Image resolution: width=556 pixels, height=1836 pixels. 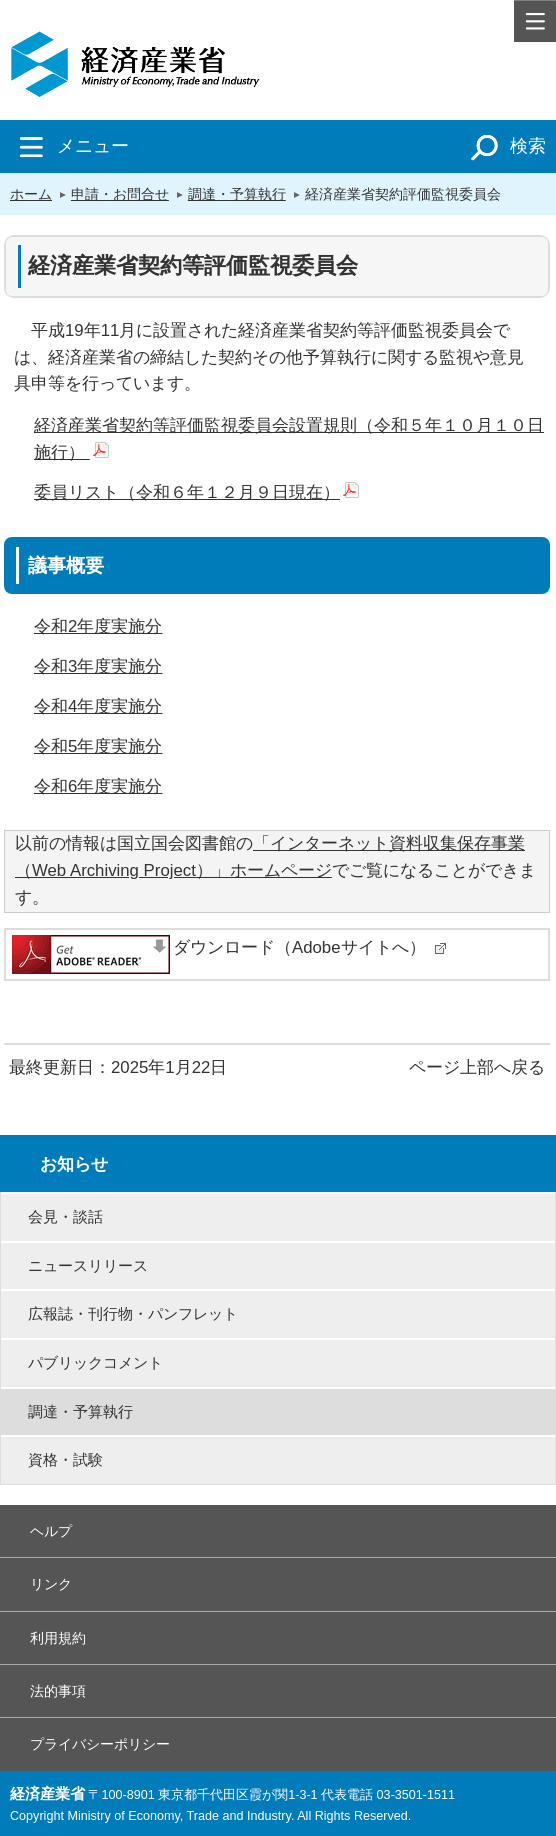 I want to click on プライバシーポリシー, so click(x=100, y=1744).